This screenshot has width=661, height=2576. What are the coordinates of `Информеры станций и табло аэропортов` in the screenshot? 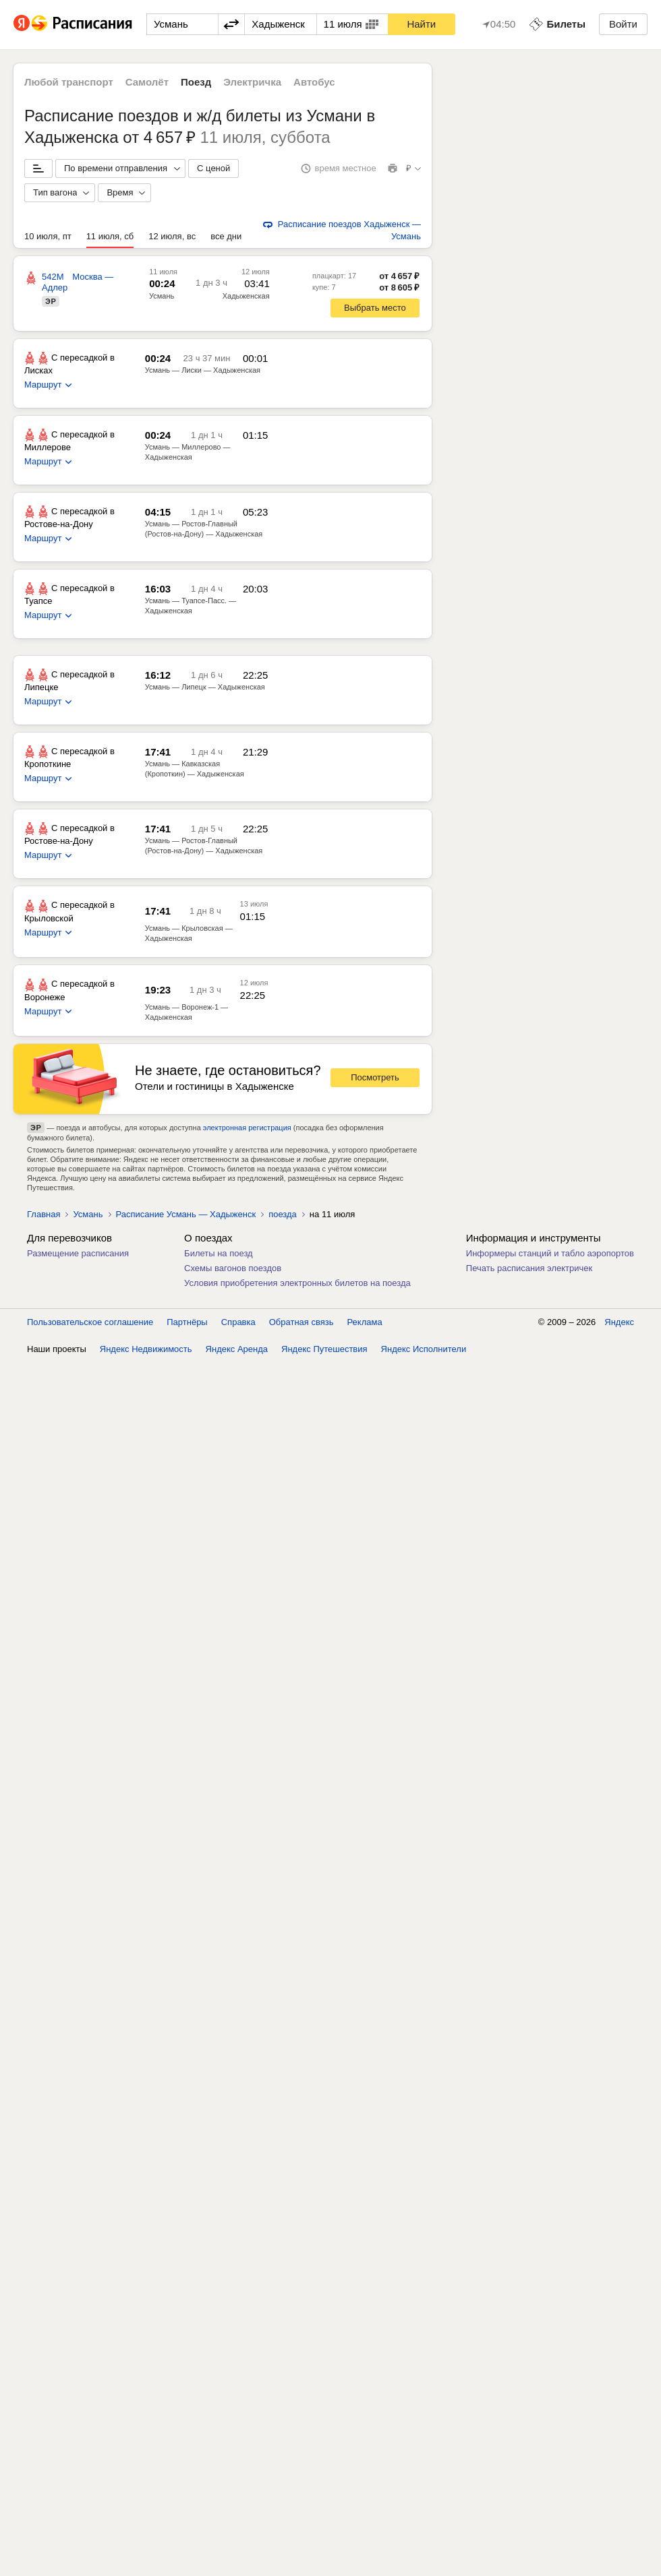 It's located at (550, 1253).